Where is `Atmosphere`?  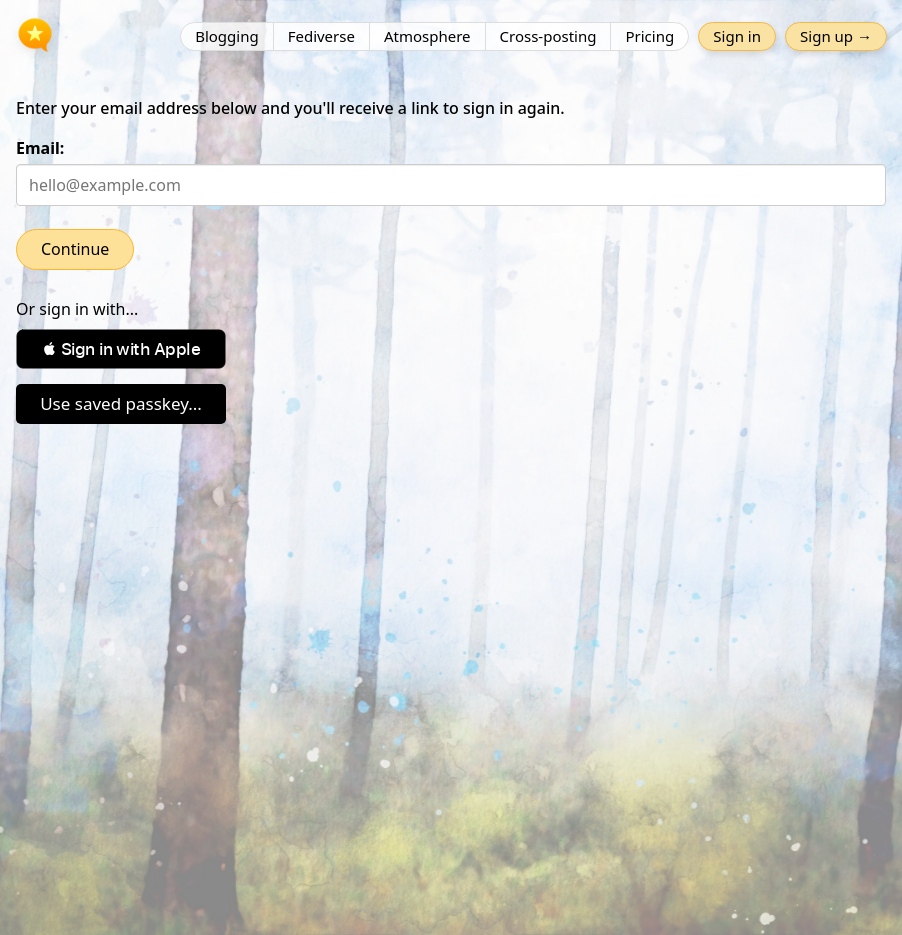 Atmosphere is located at coordinates (427, 36).